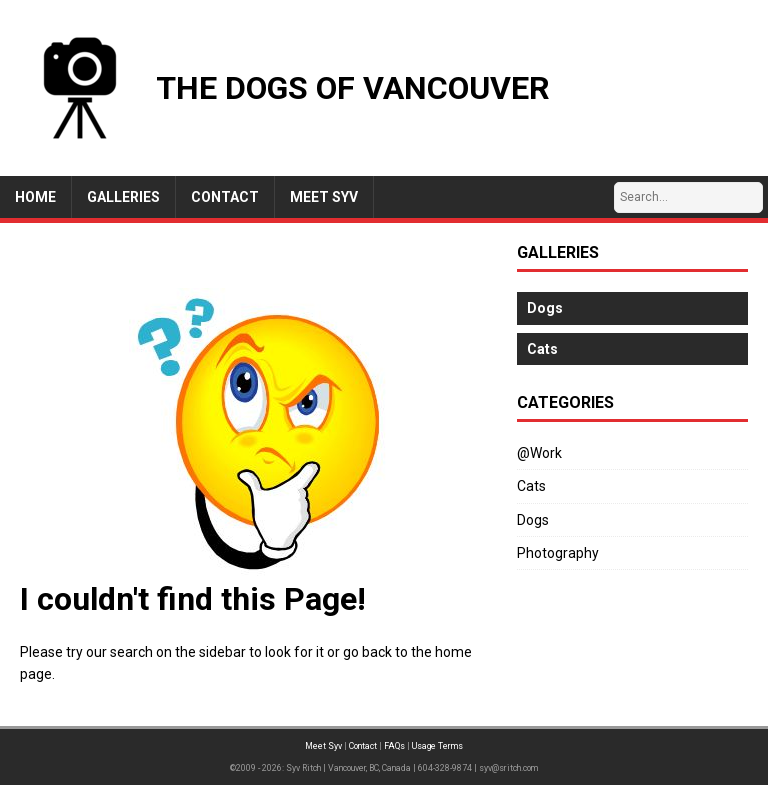 This screenshot has width=768, height=785. I want to click on Usage Terms, so click(437, 746).